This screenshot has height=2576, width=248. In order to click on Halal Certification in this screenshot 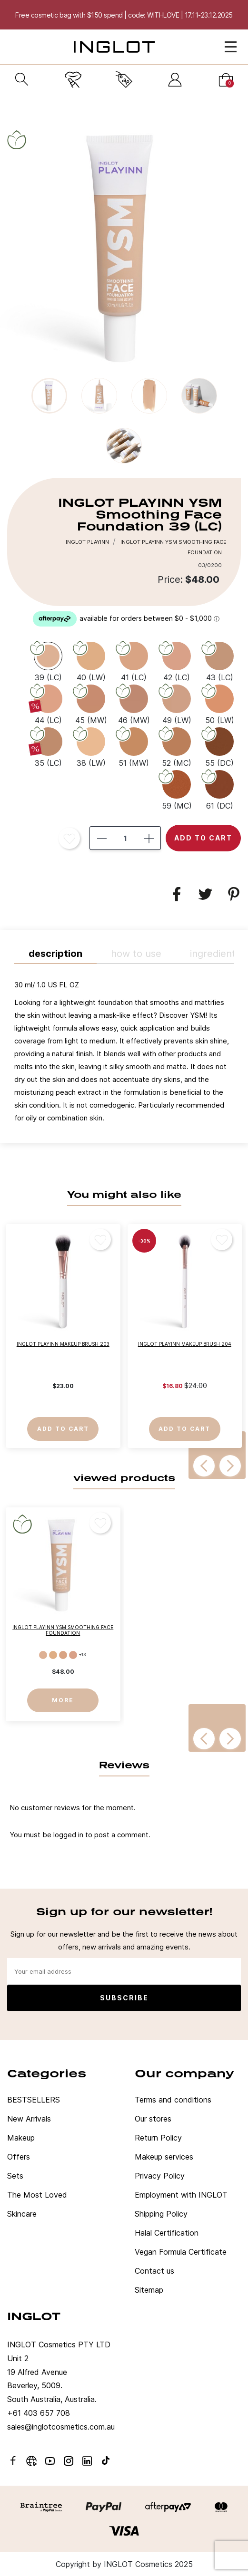, I will do `click(166, 2233)`.